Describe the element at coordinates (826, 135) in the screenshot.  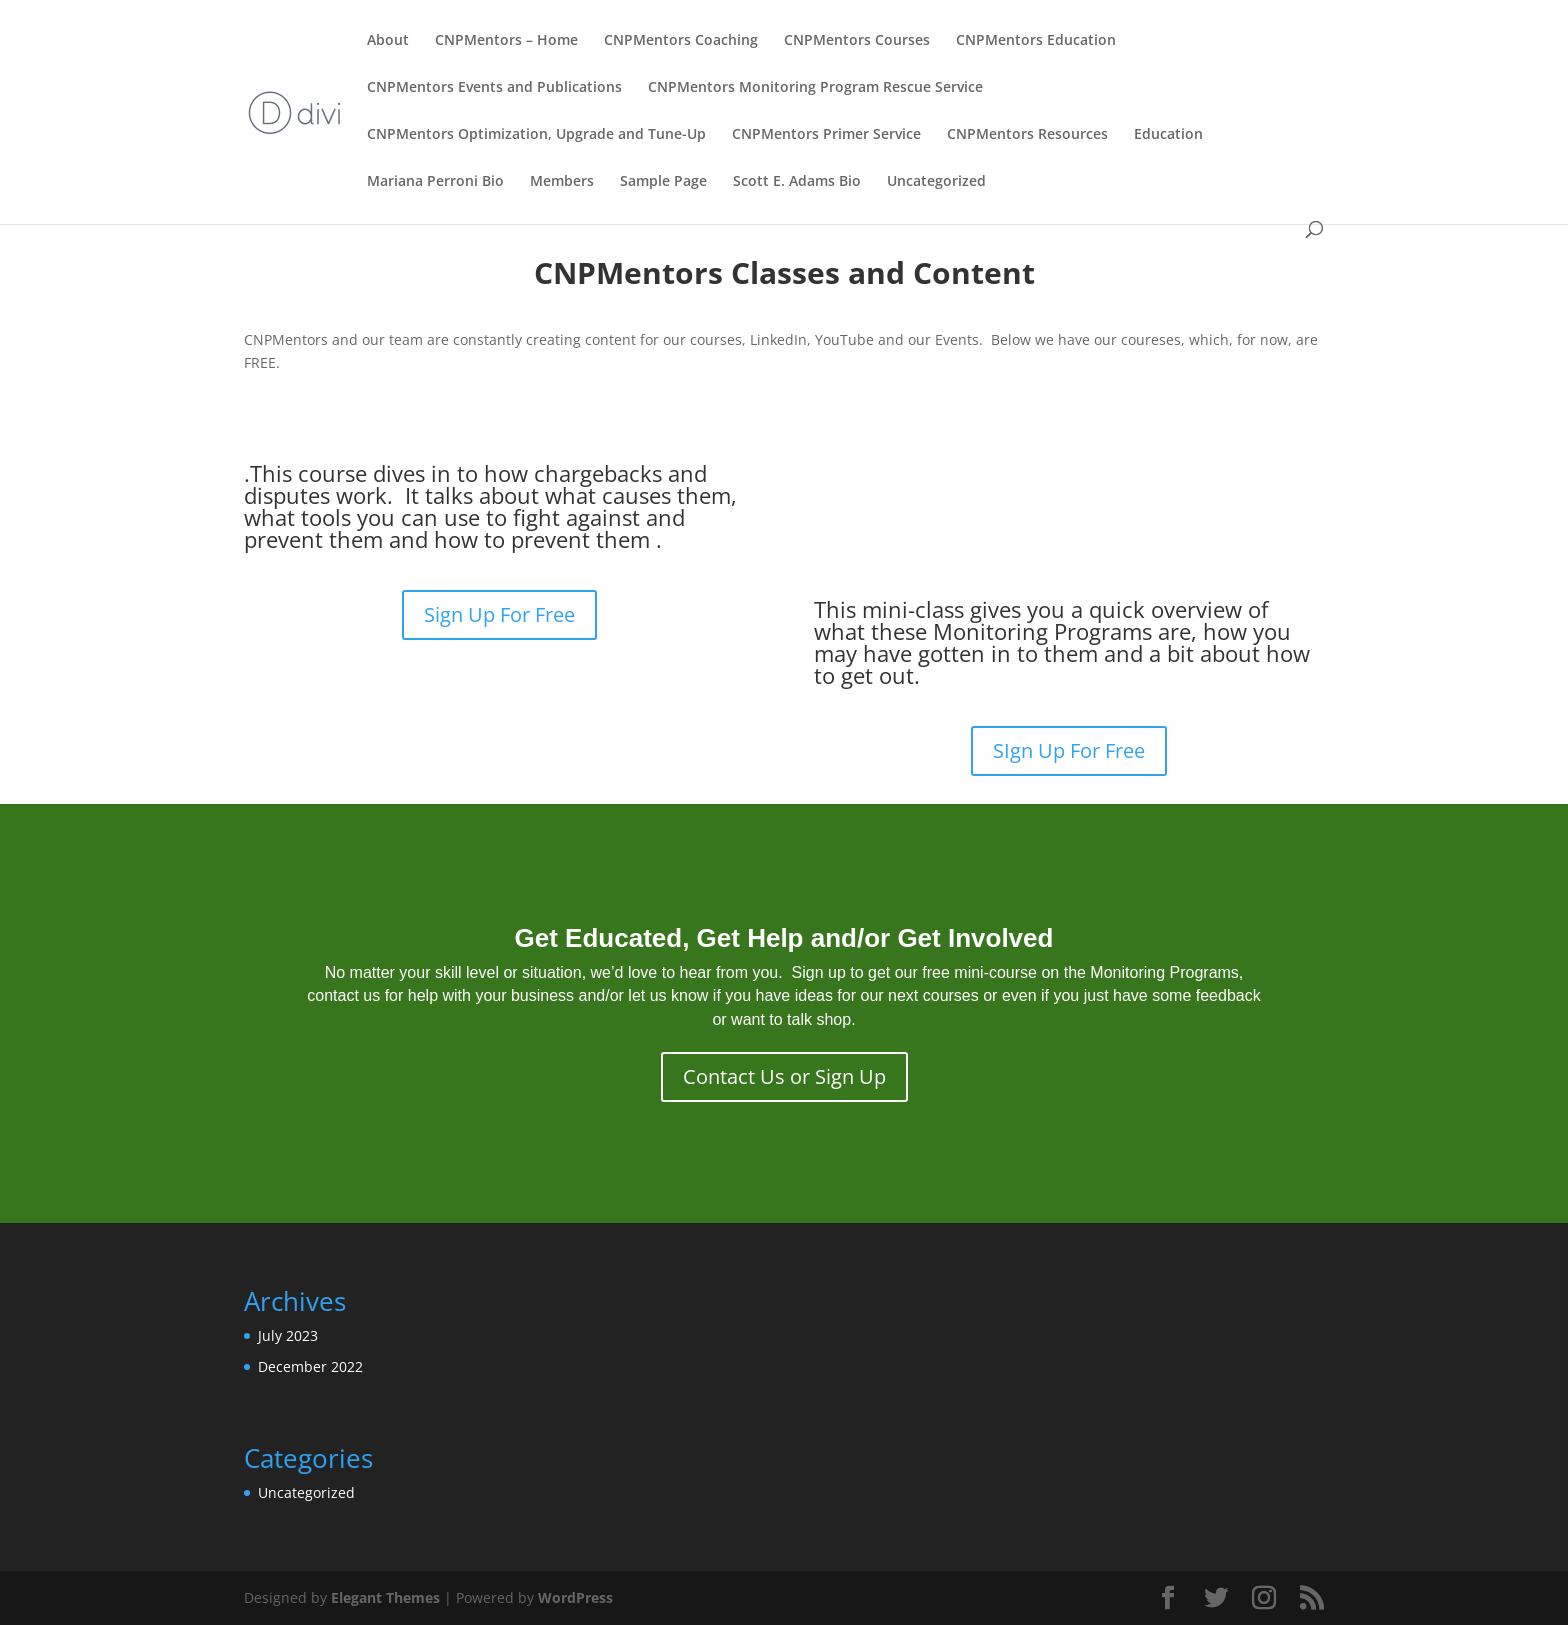
I see `CNPMentors Primer Service` at that location.